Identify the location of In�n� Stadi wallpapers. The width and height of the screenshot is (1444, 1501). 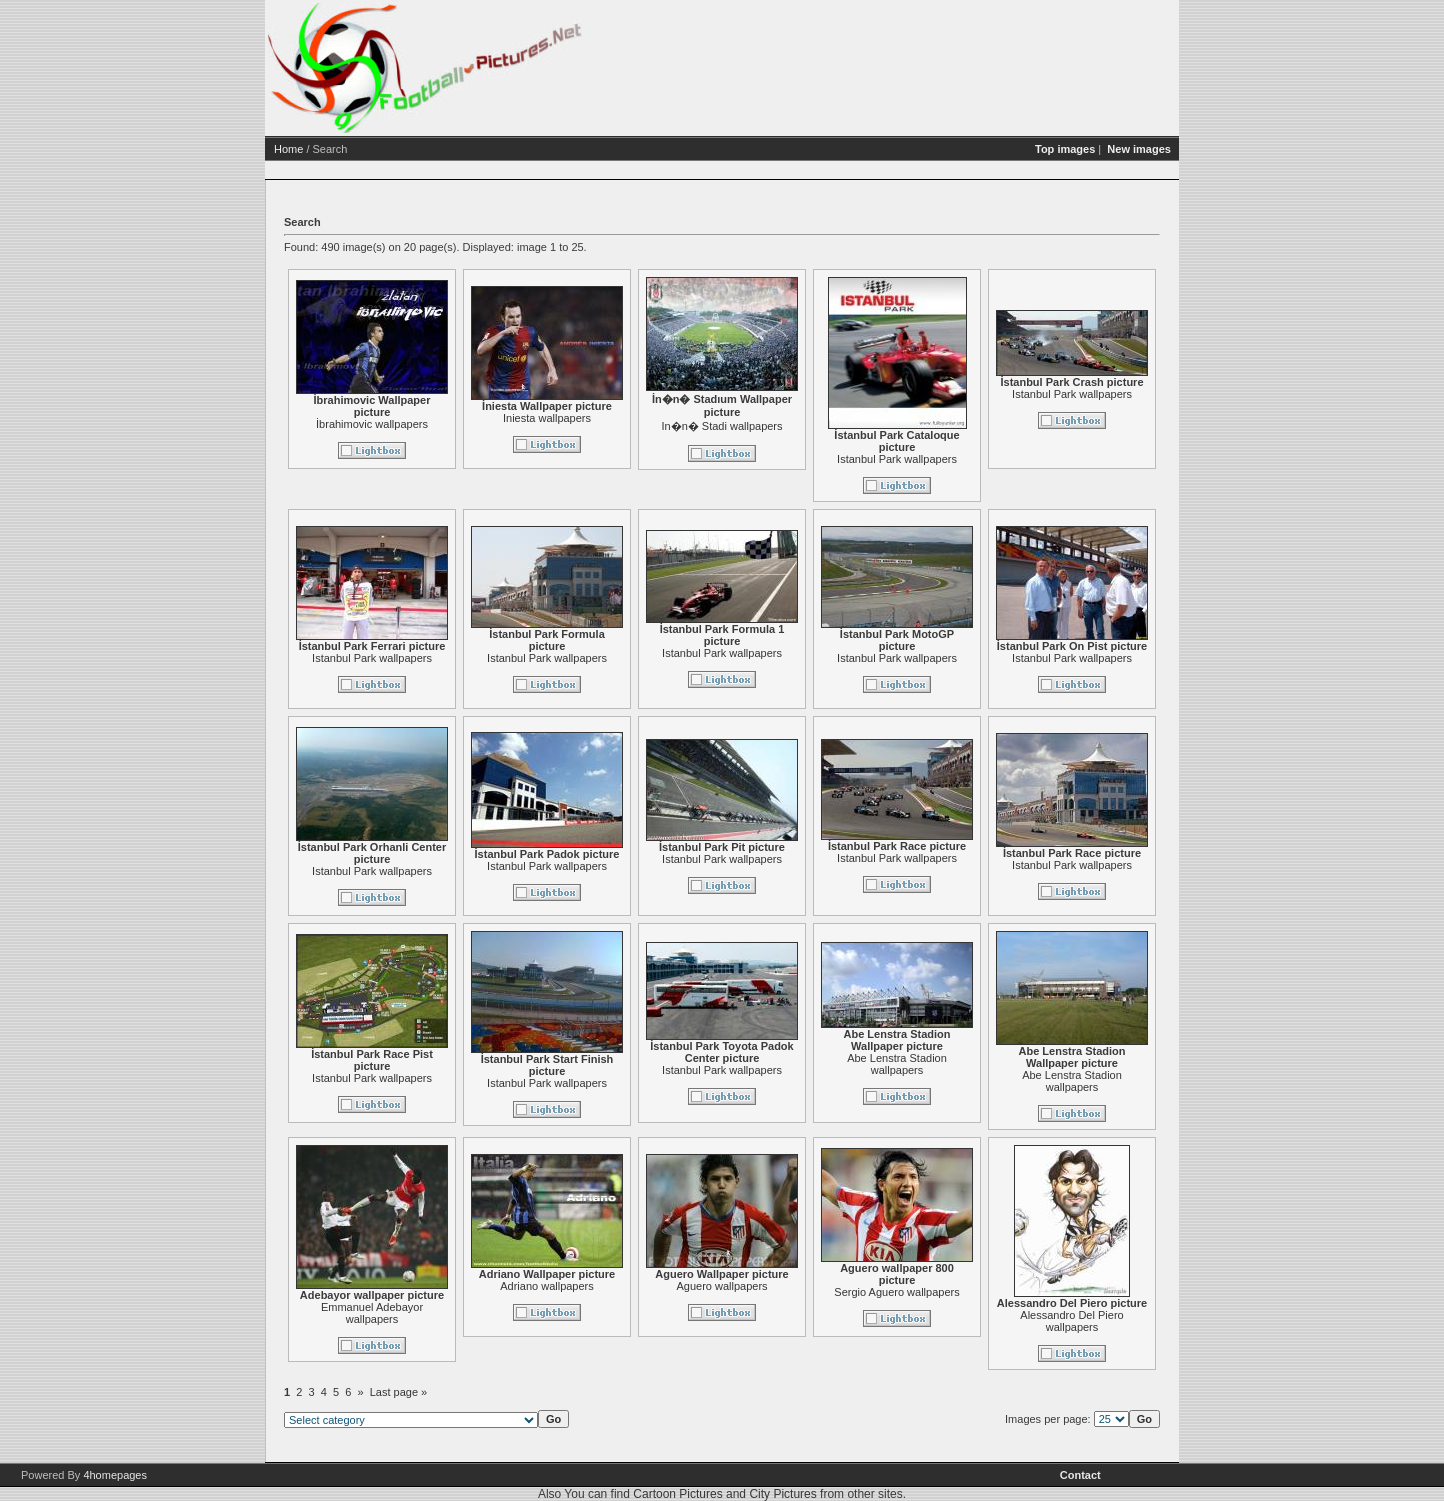
(721, 426).